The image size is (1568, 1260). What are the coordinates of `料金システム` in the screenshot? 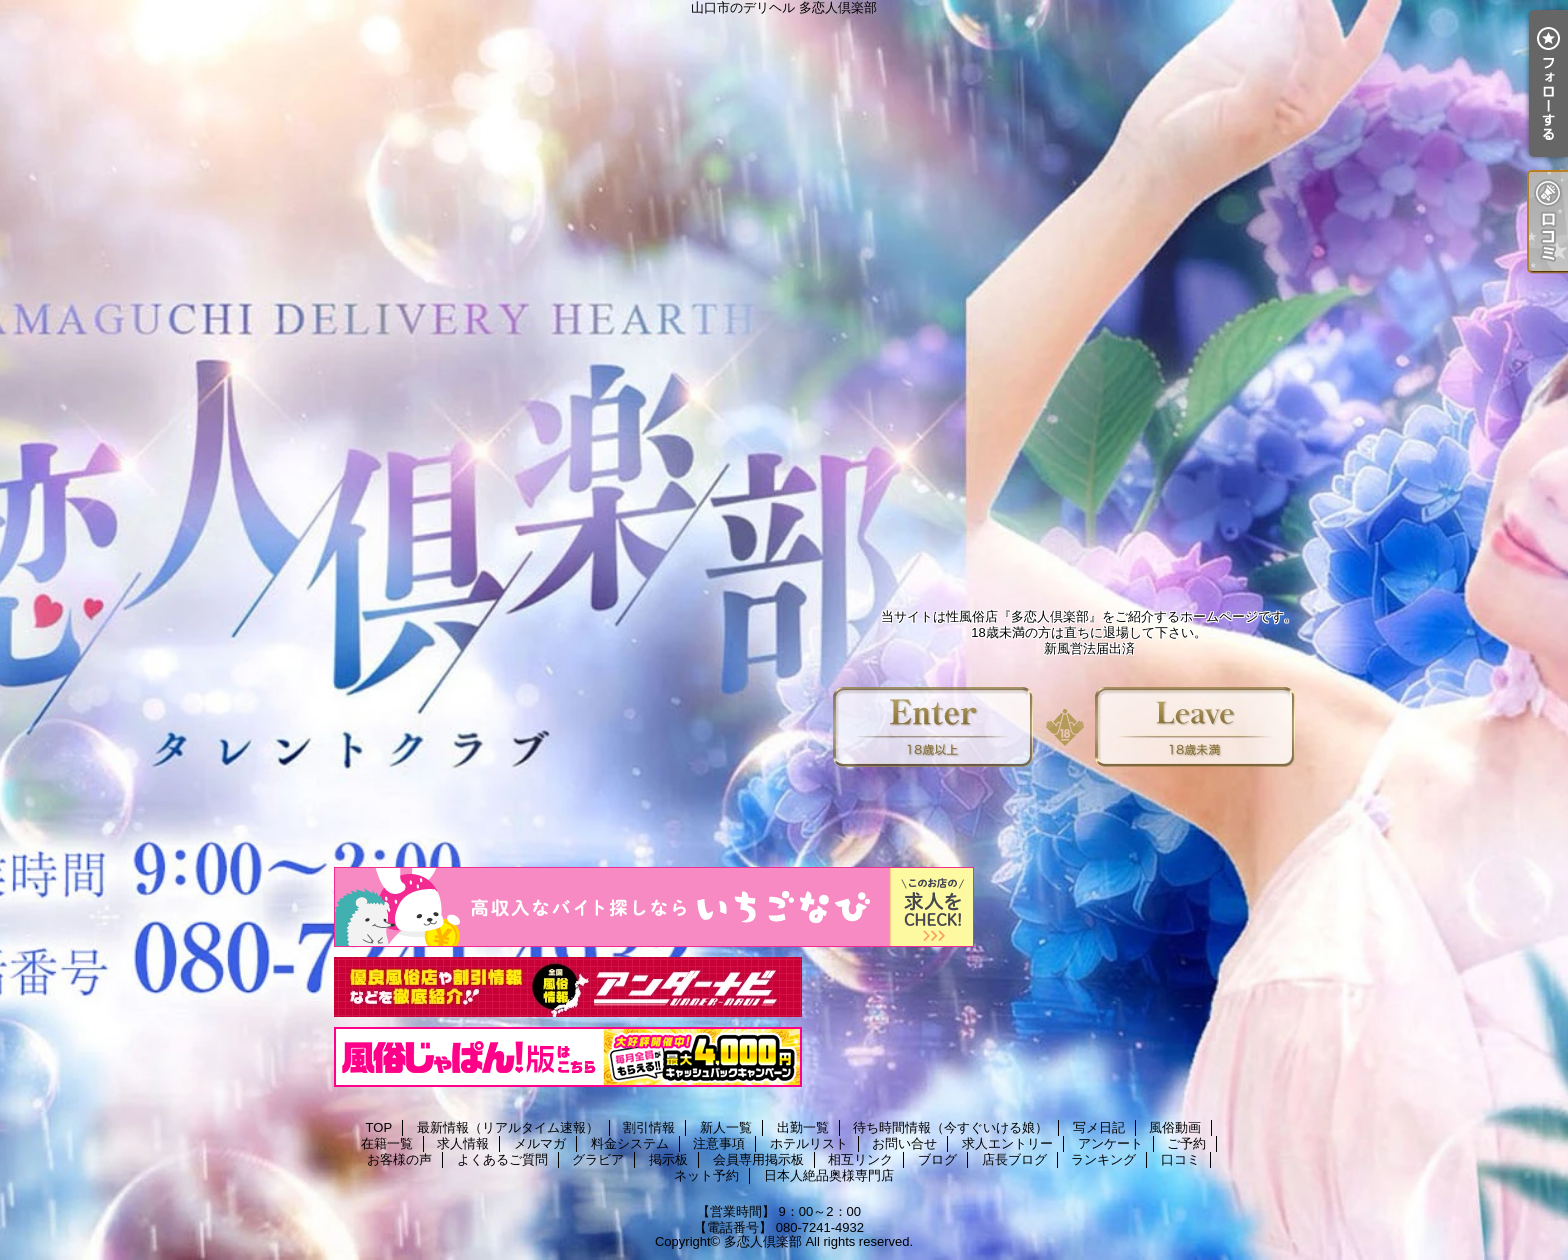 It's located at (630, 1143).